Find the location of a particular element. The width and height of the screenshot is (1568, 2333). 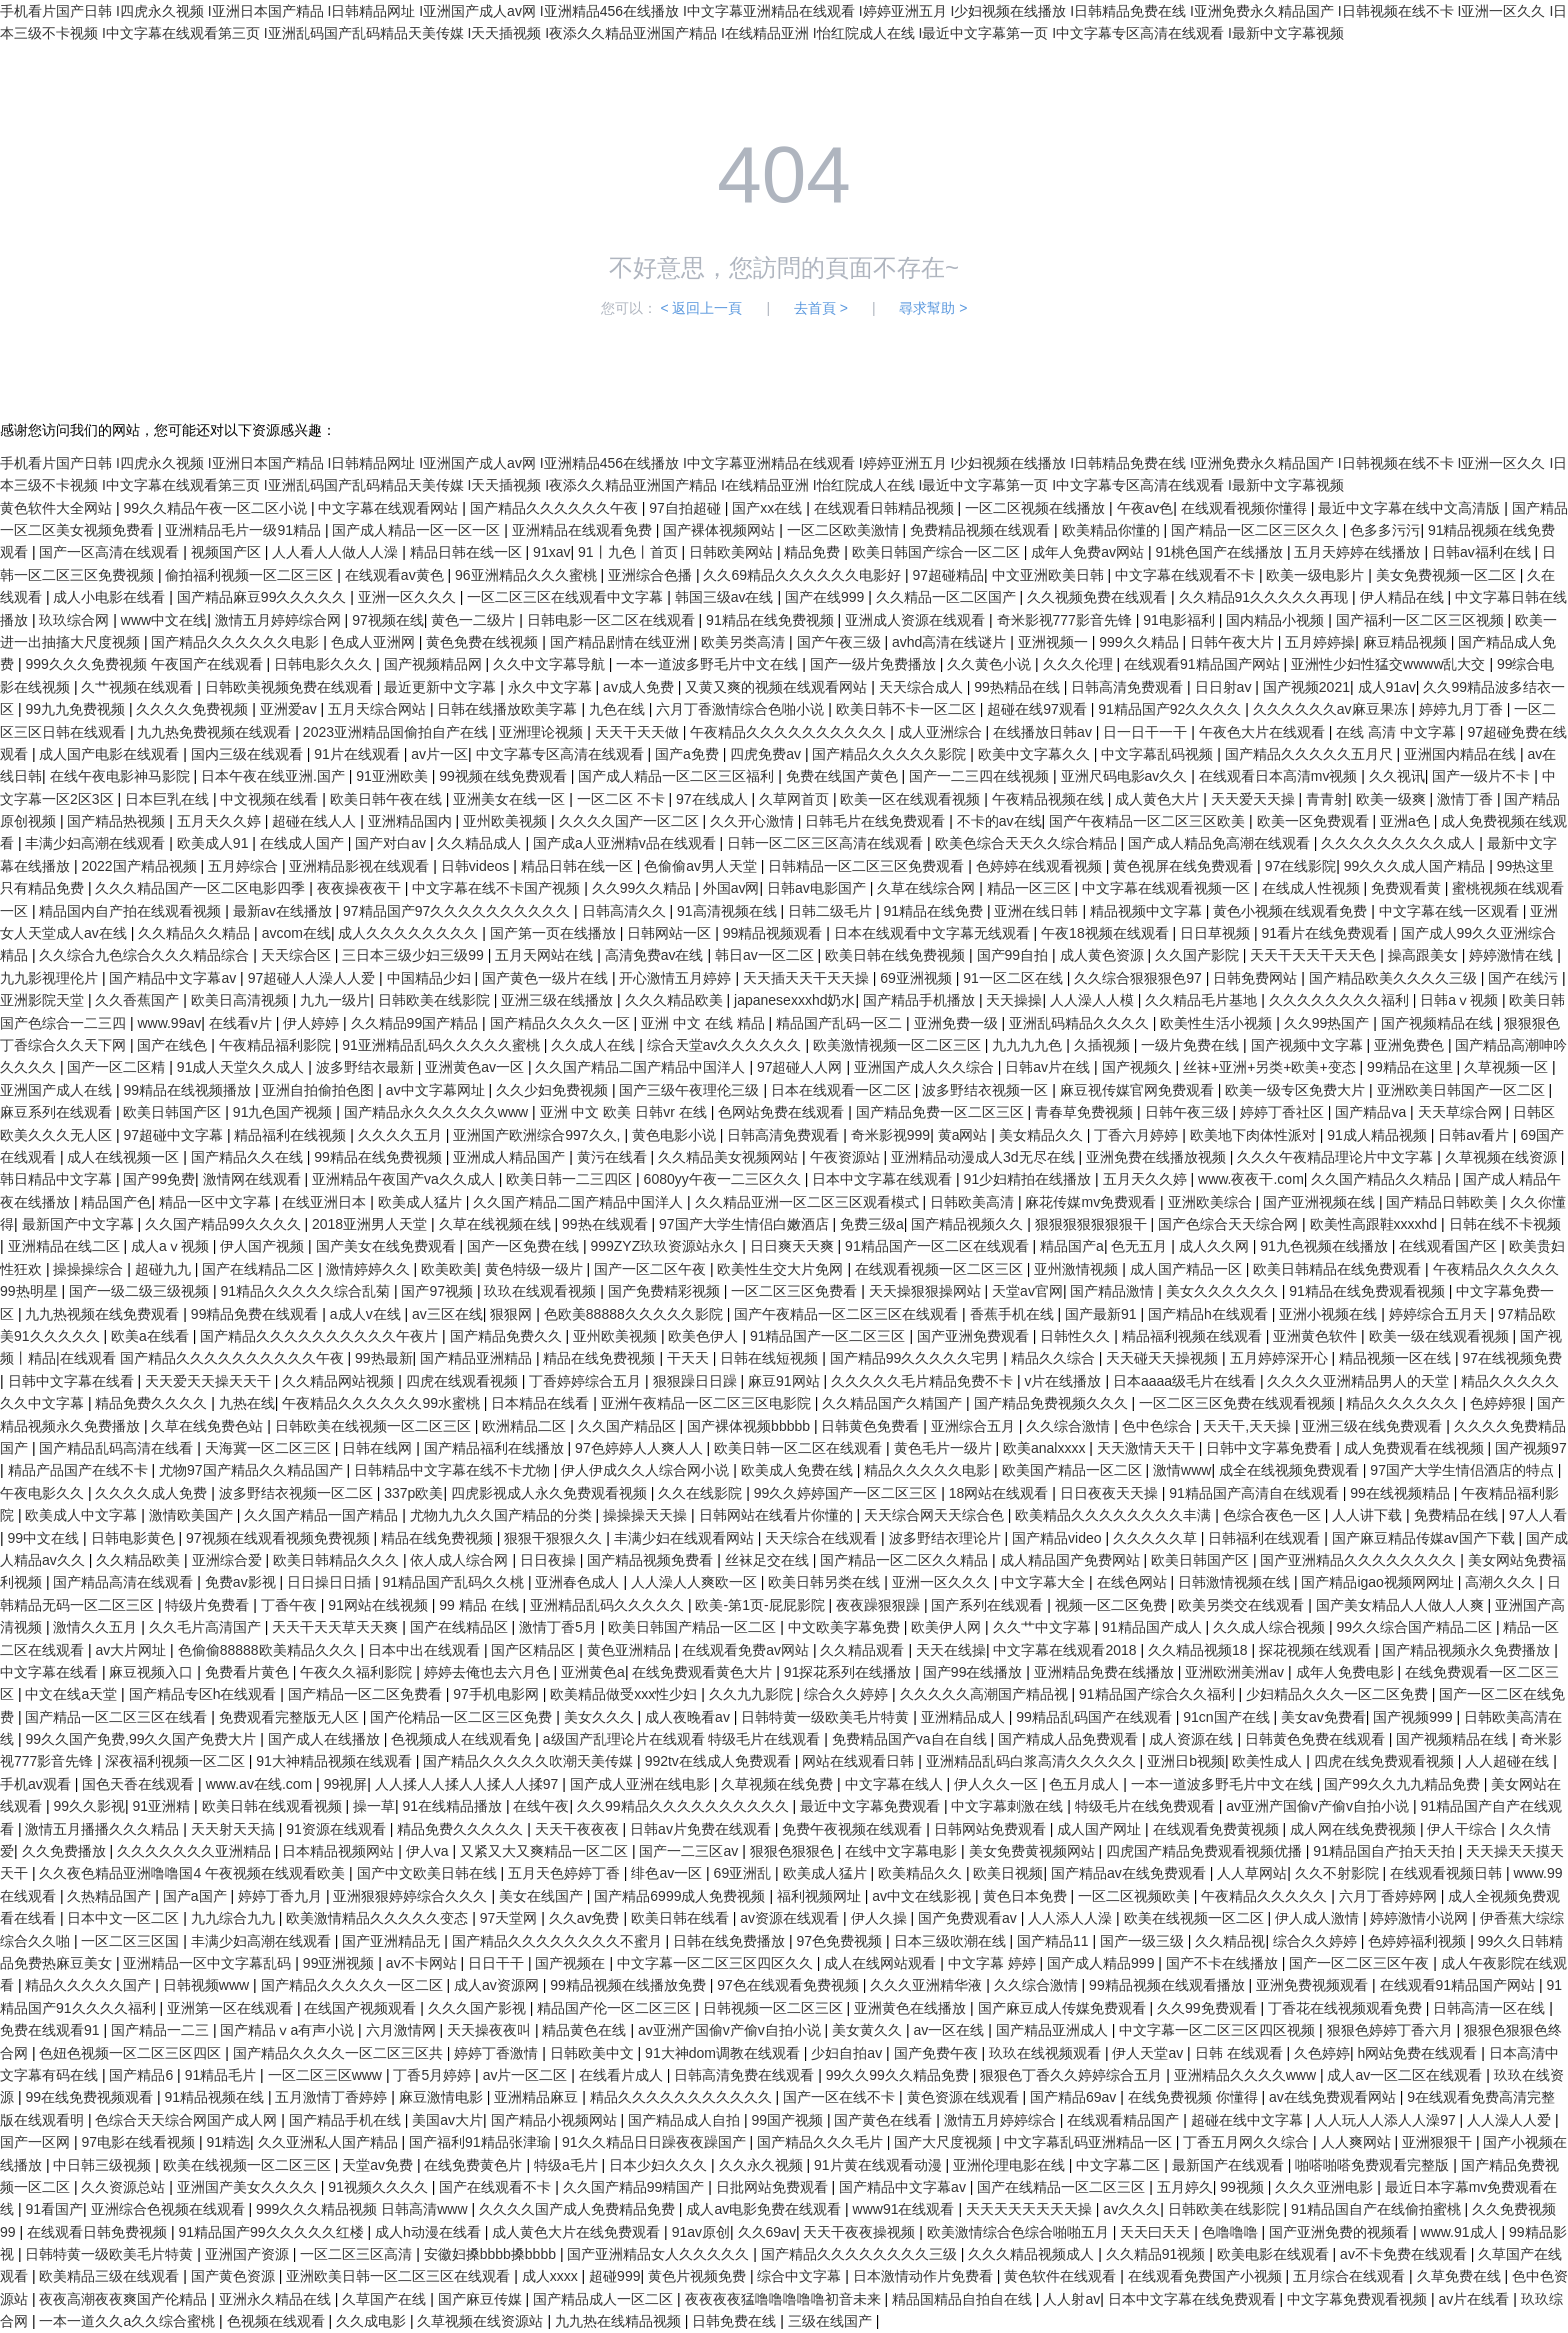

天天曰天天 is located at coordinates (1157, 2232).